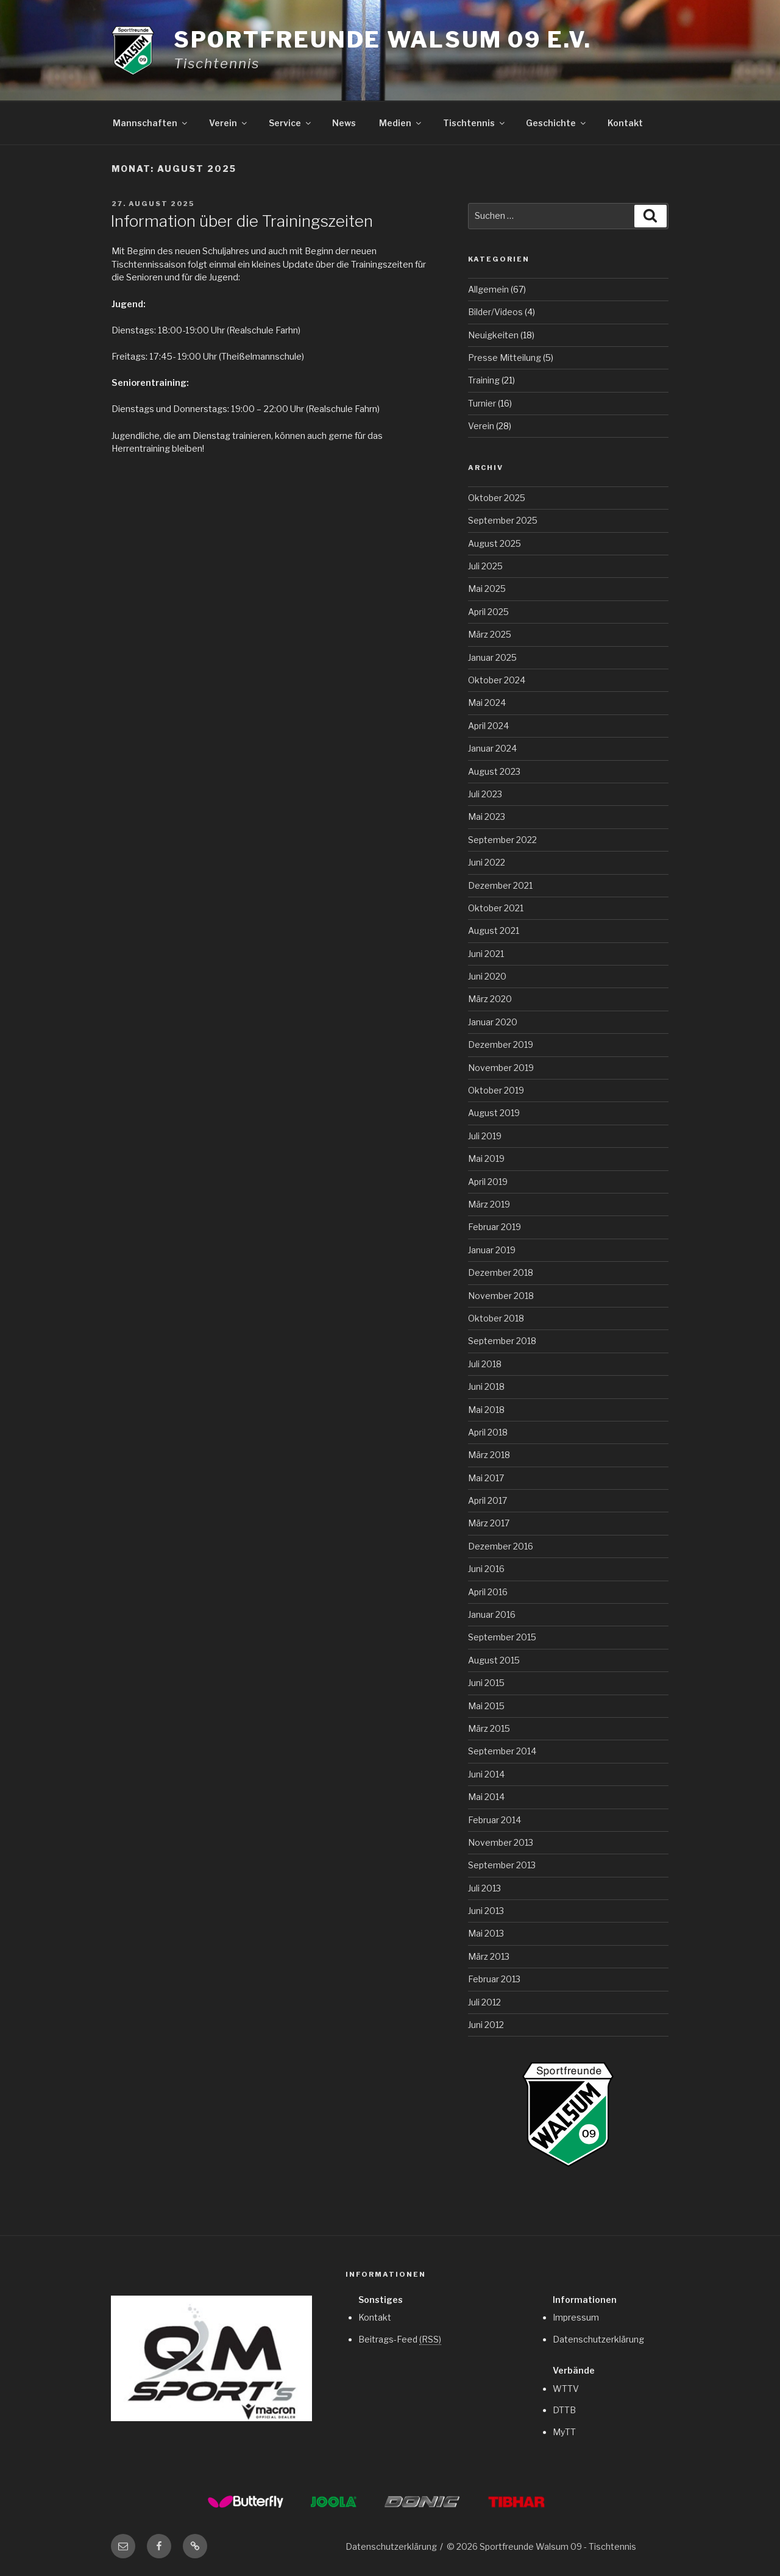 This screenshot has width=780, height=2576. I want to click on Training, so click(484, 380).